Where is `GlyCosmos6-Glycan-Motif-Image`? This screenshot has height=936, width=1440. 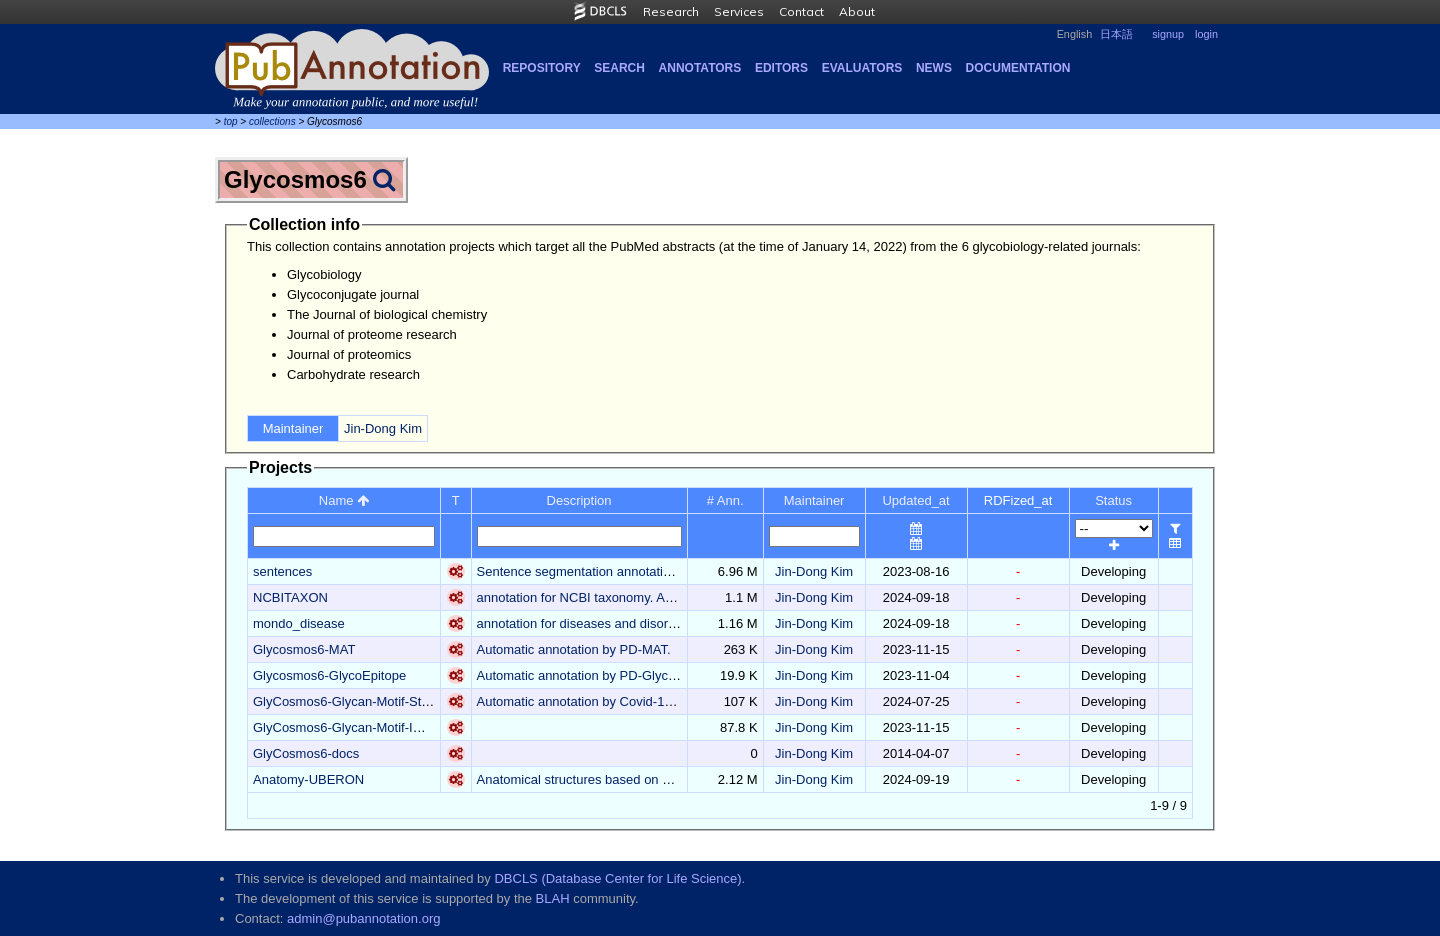
GlyCosmos6-Glycan-Motif-Image is located at coordinates (349, 727).